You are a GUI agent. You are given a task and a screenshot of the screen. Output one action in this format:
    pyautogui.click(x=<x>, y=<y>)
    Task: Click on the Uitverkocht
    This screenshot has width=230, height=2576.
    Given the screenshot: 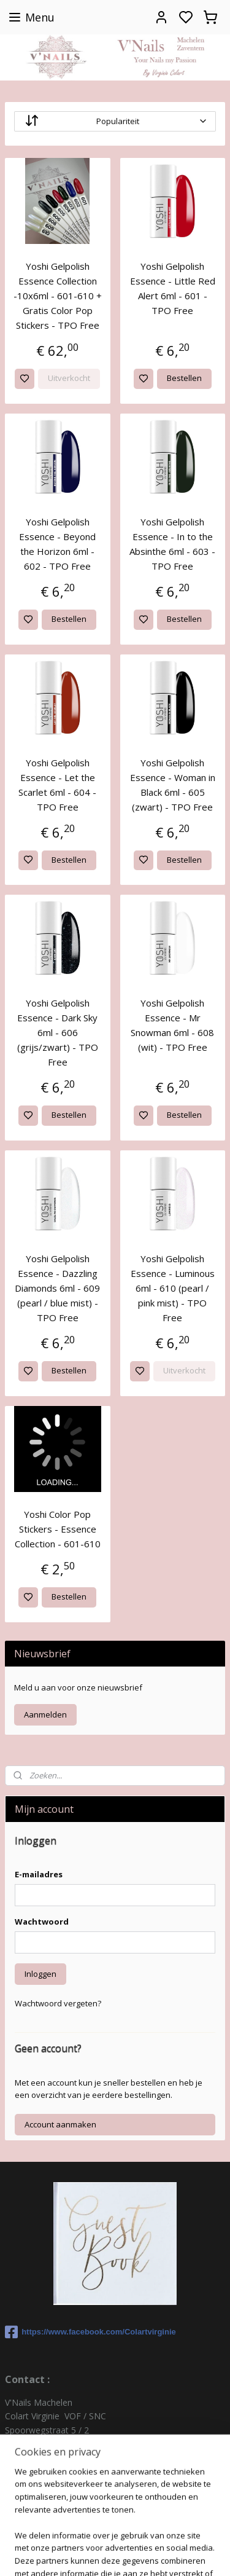 What is the action you would take?
    pyautogui.click(x=69, y=377)
    